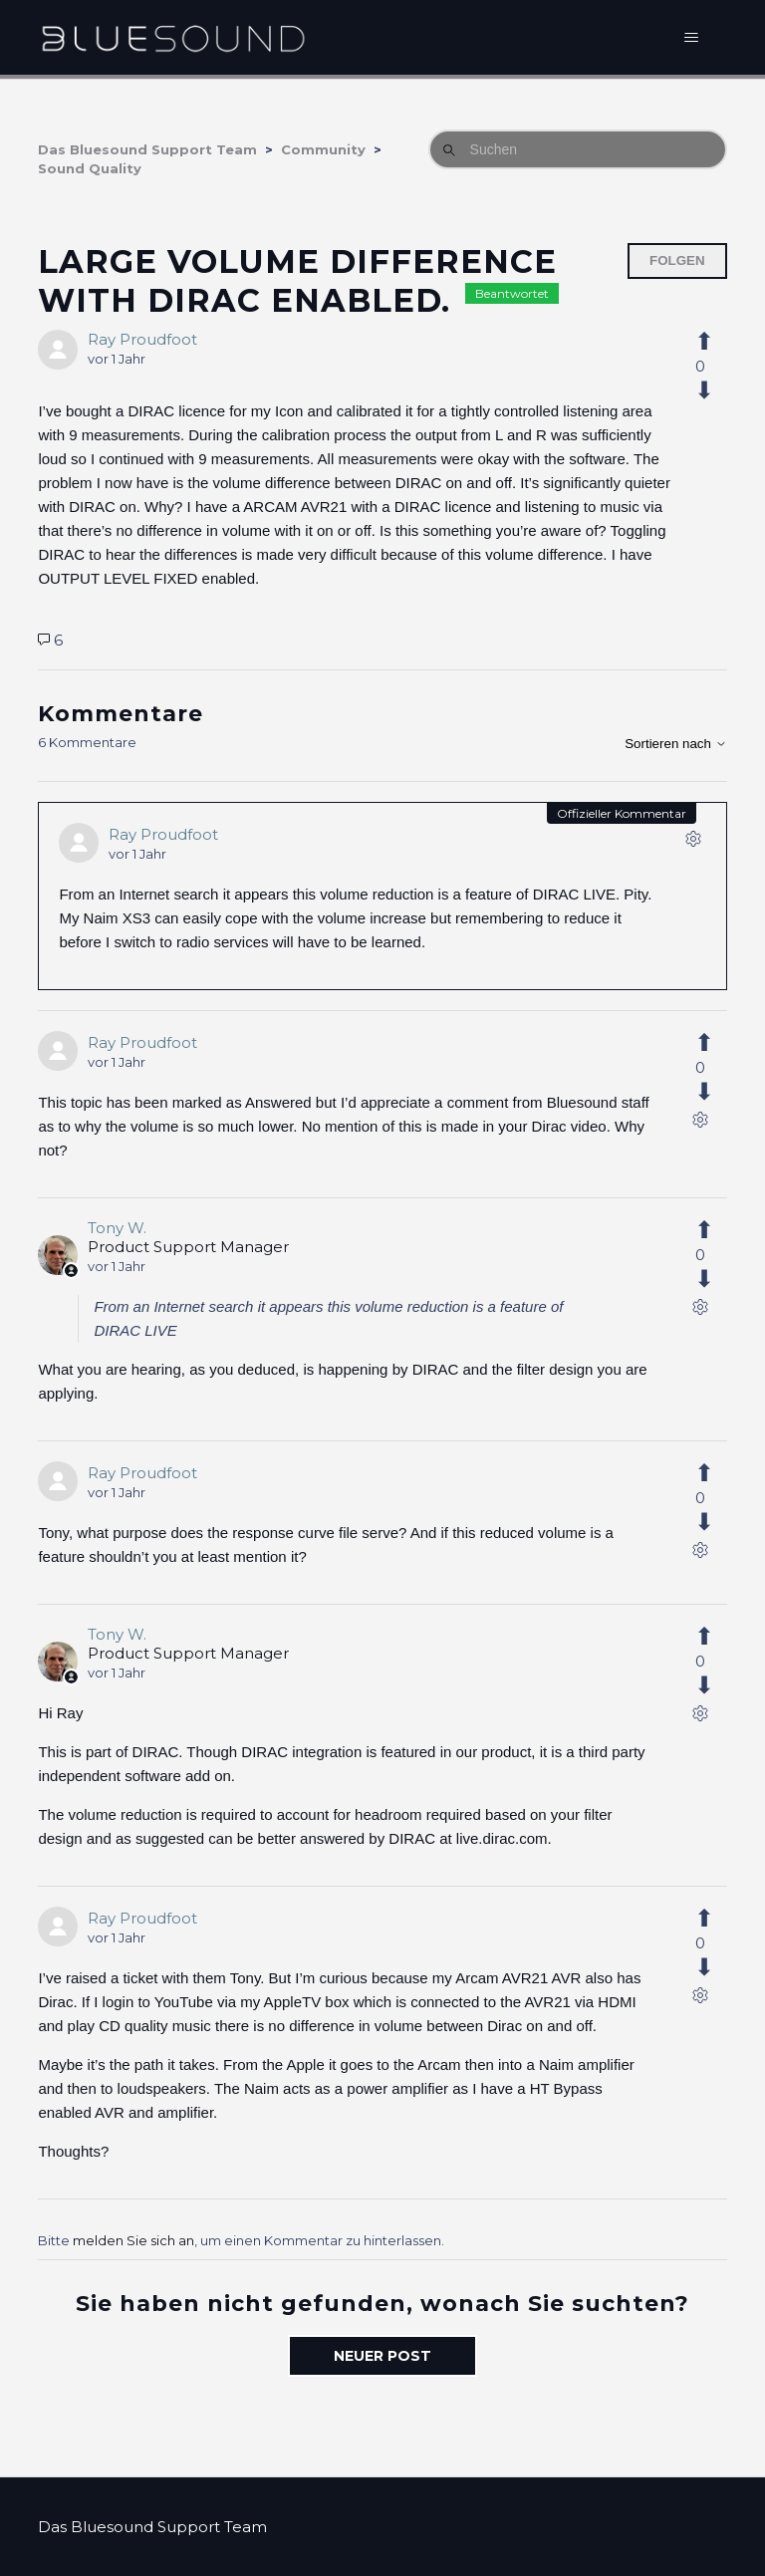 This screenshot has height=2576, width=765. What do you see at coordinates (142, 339) in the screenshot?
I see `Ray Proudfoot` at bounding box center [142, 339].